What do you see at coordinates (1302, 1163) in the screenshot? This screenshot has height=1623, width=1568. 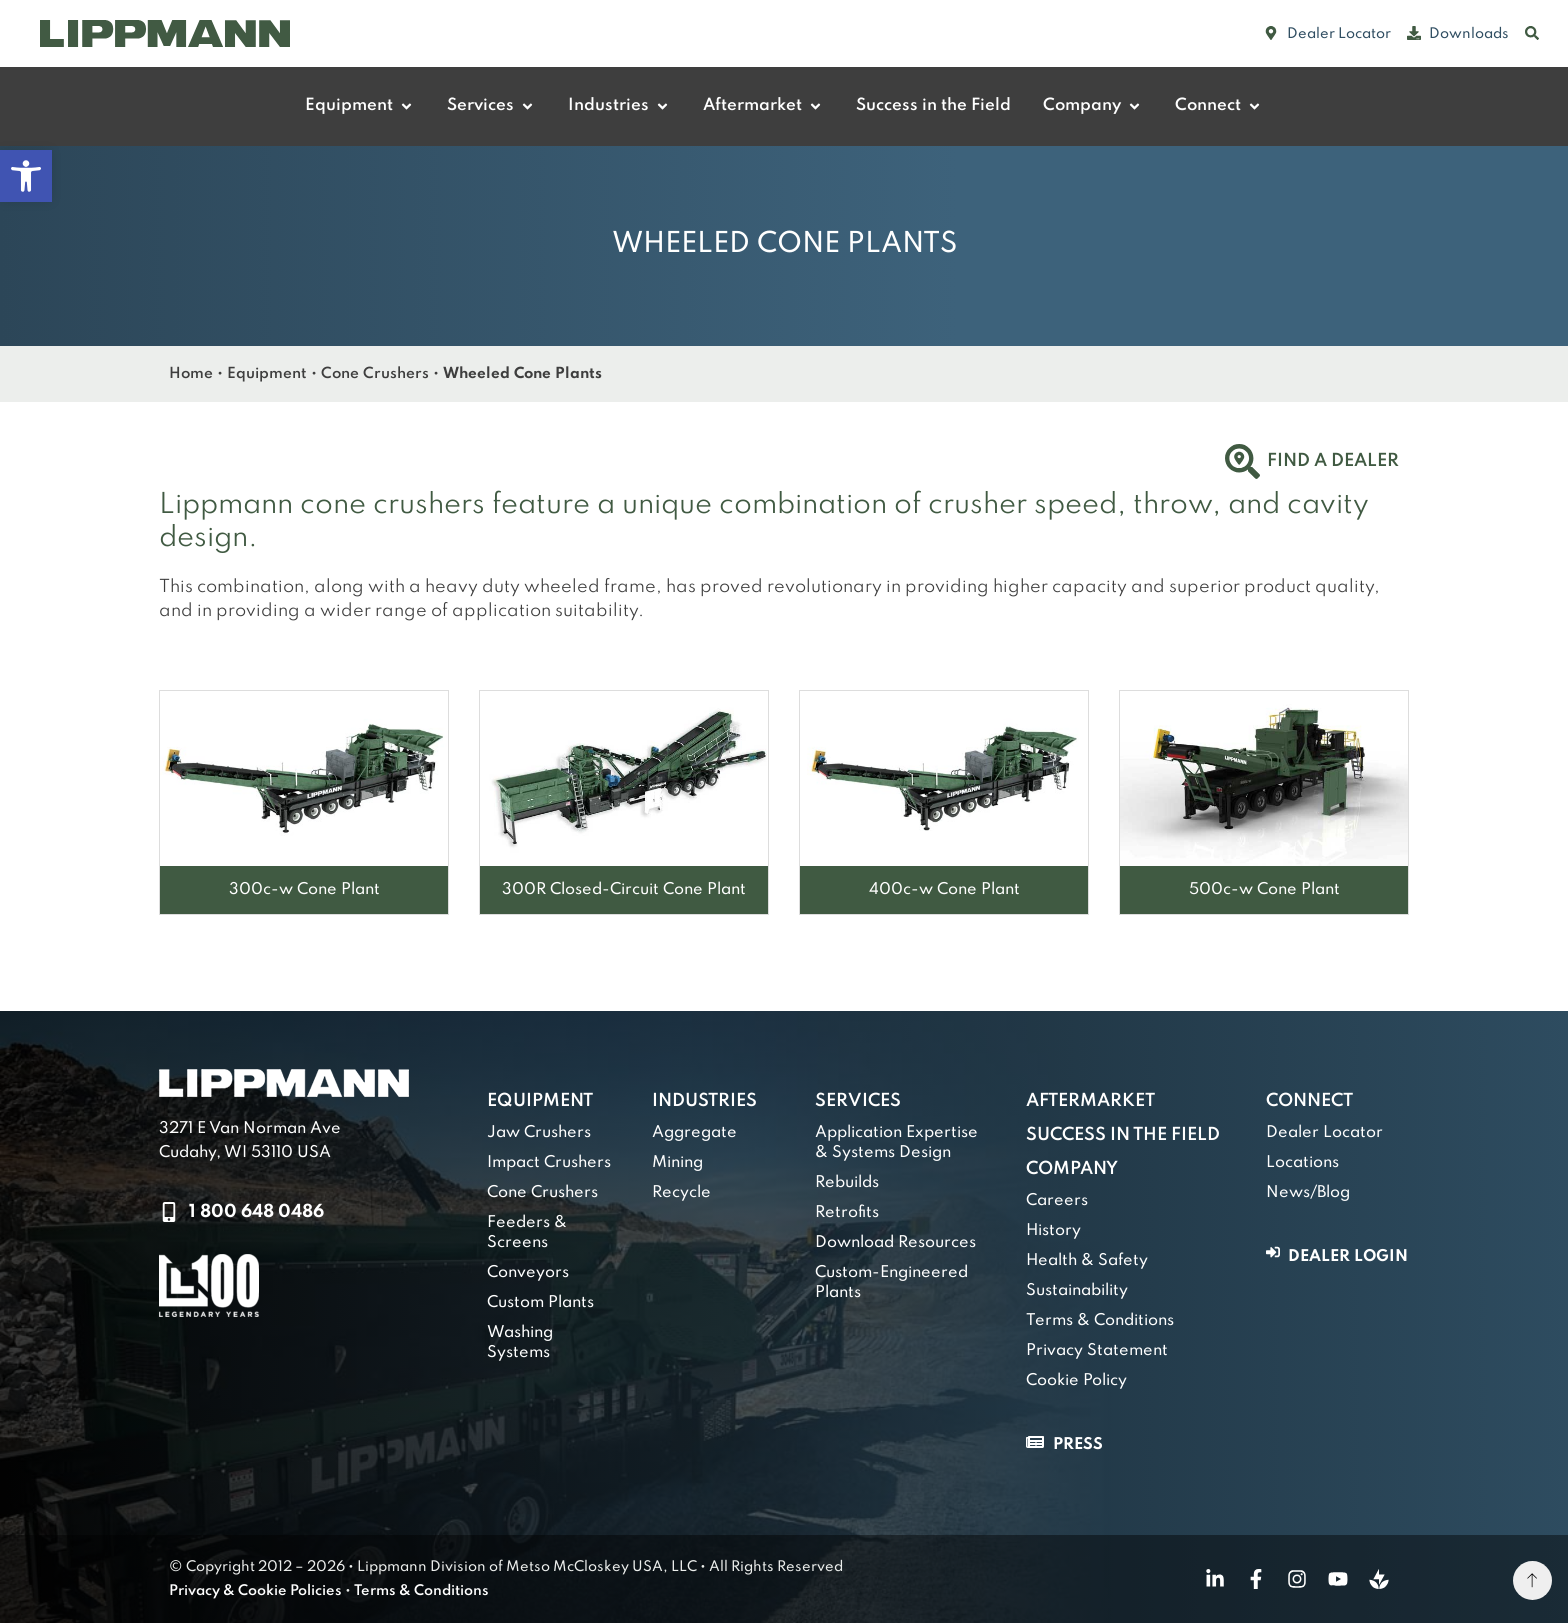 I see `Locations [link]` at bounding box center [1302, 1163].